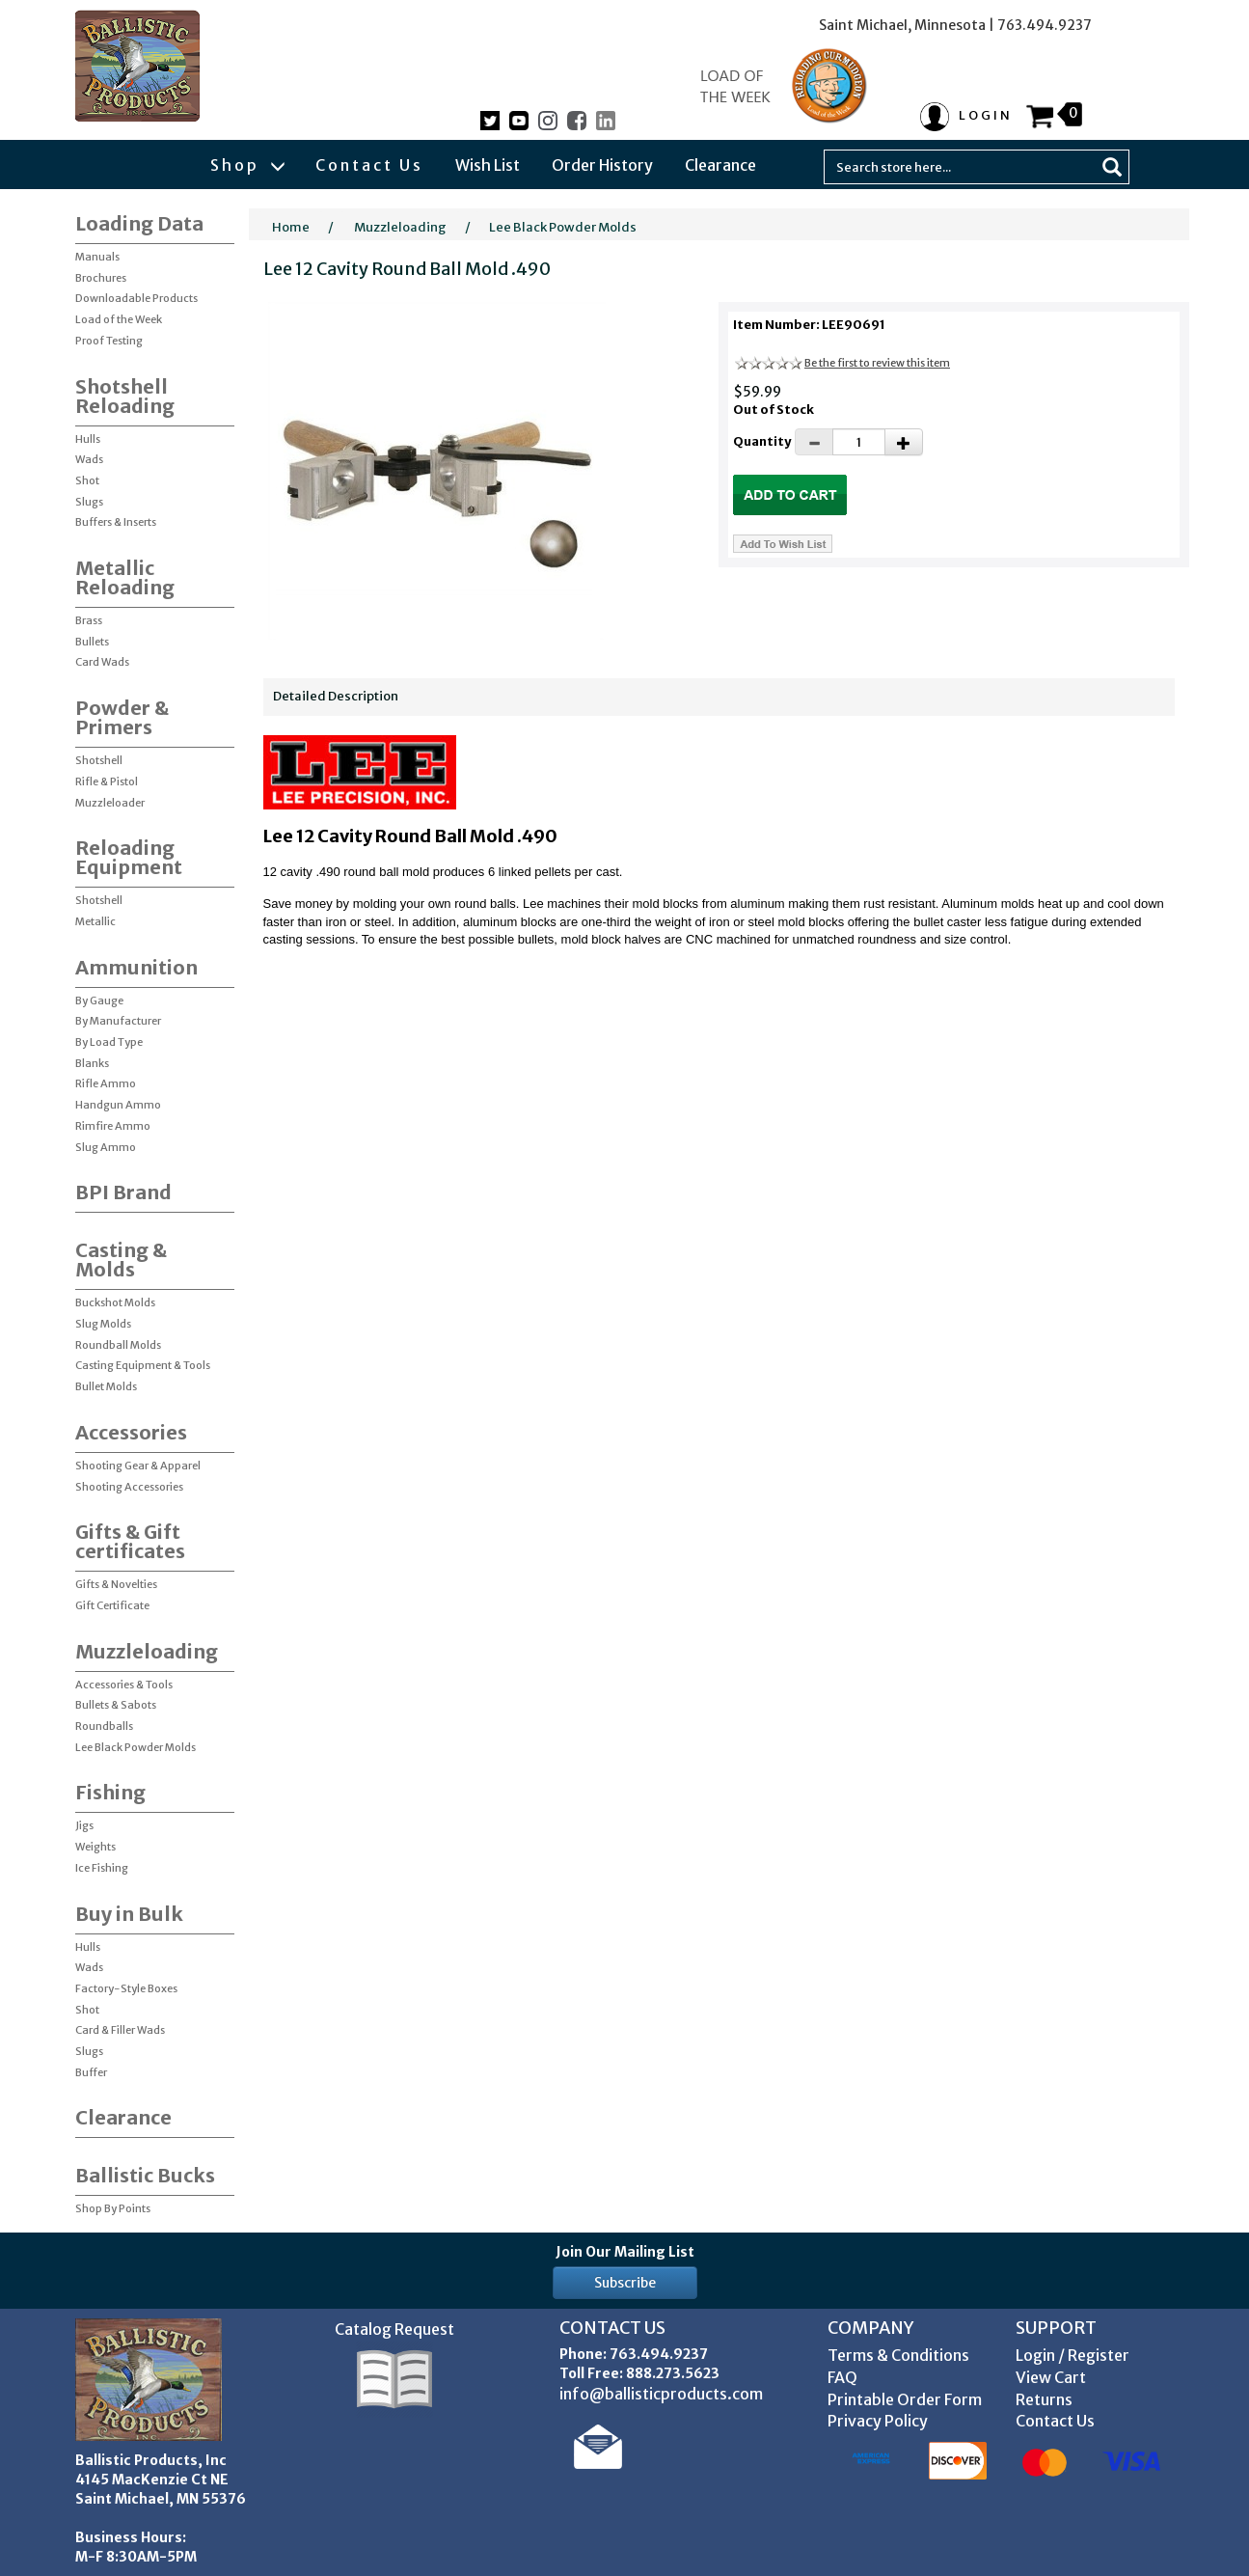  Describe the element at coordinates (115, 522) in the screenshot. I see `Buffers & Inserts` at that location.